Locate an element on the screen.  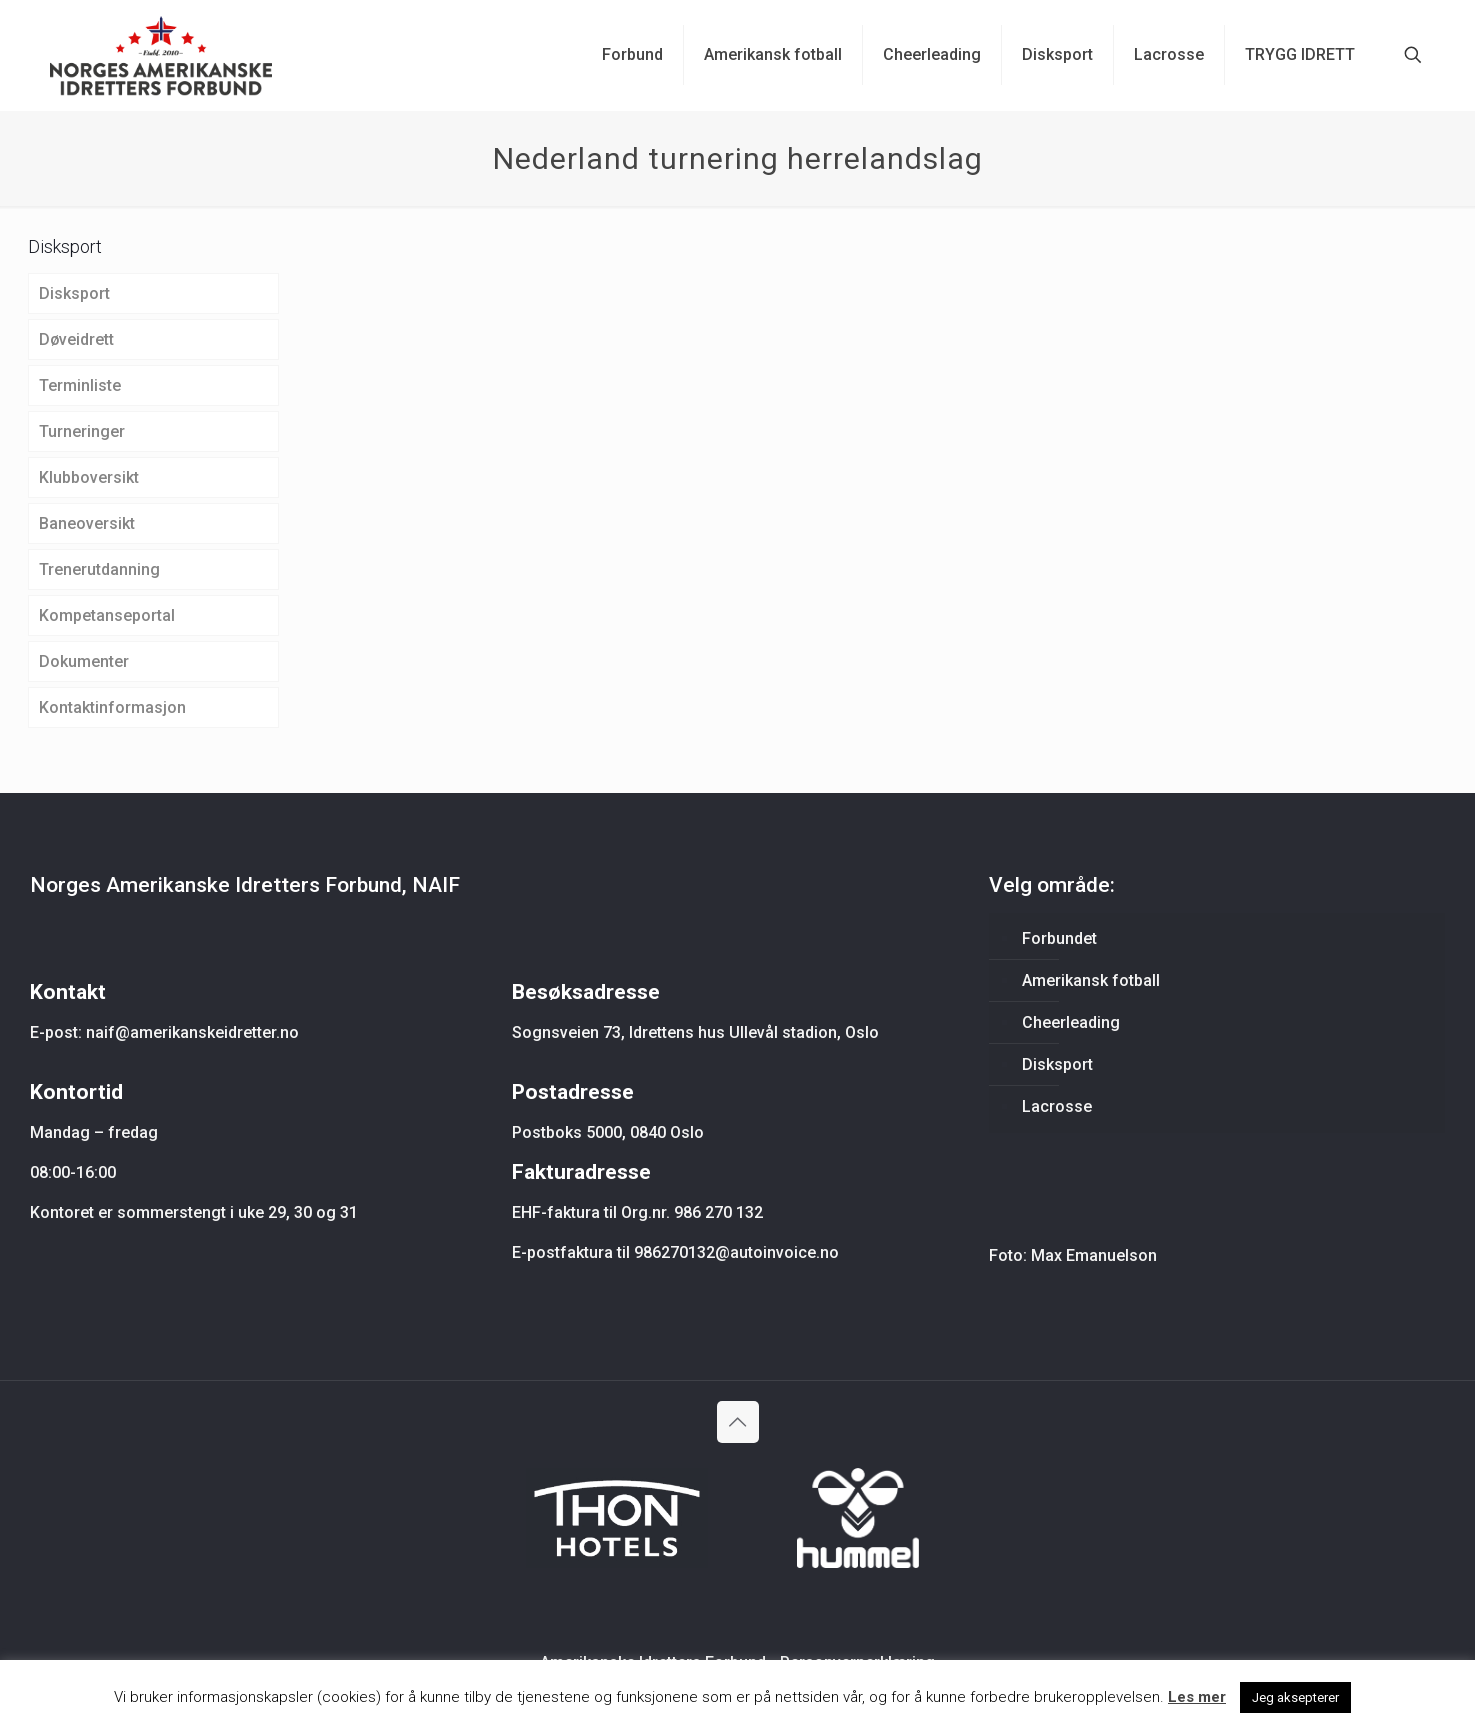
Baneoversikt is located at coordinates (87, 523).